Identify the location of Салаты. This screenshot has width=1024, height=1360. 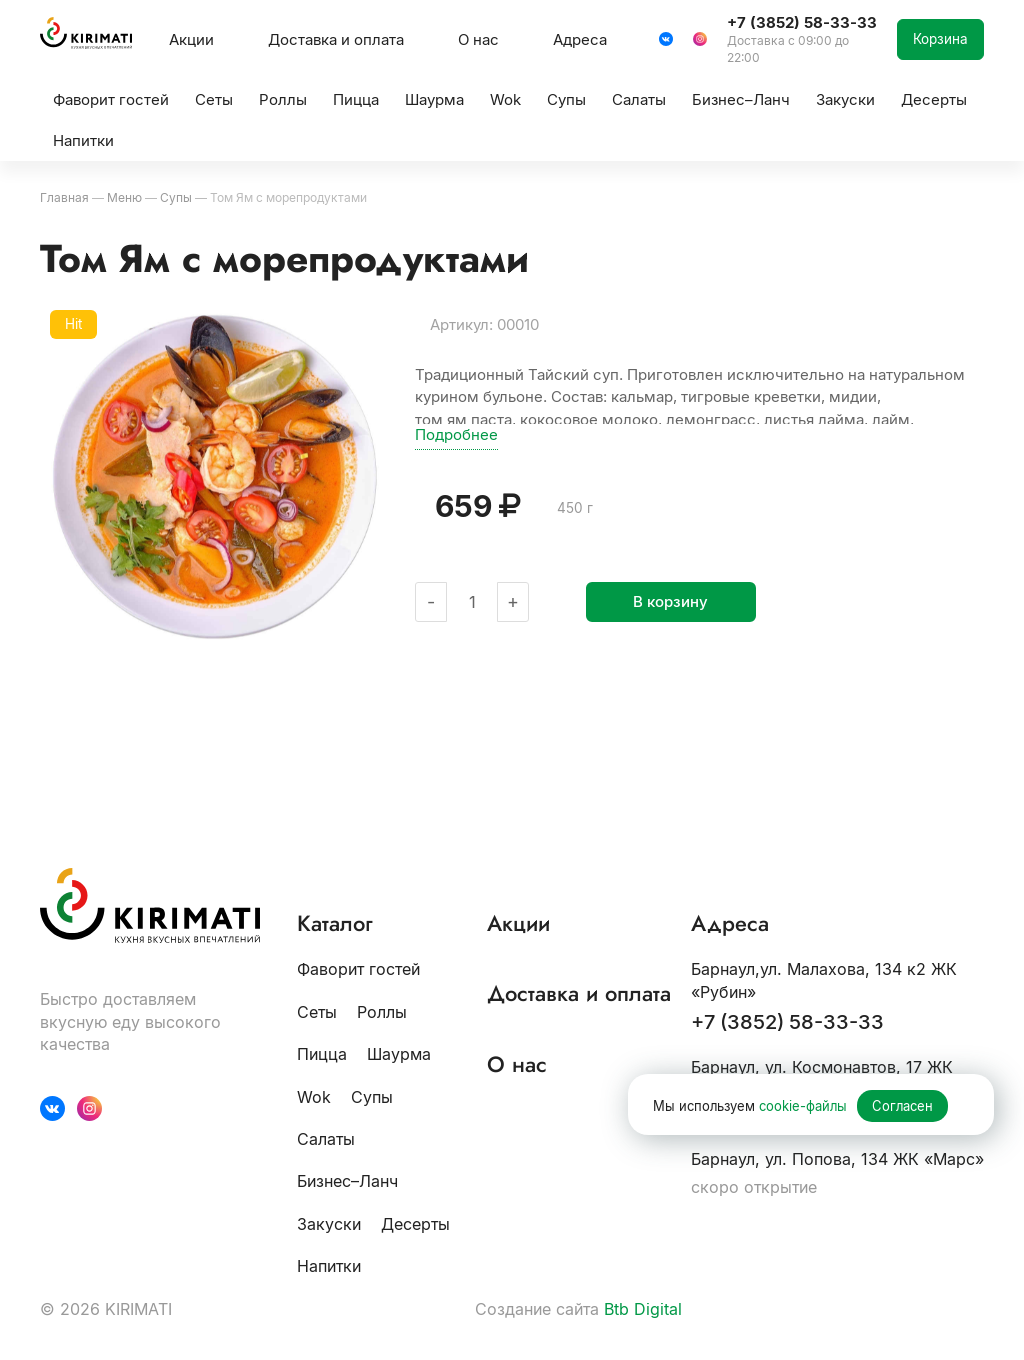
(326, 1139).